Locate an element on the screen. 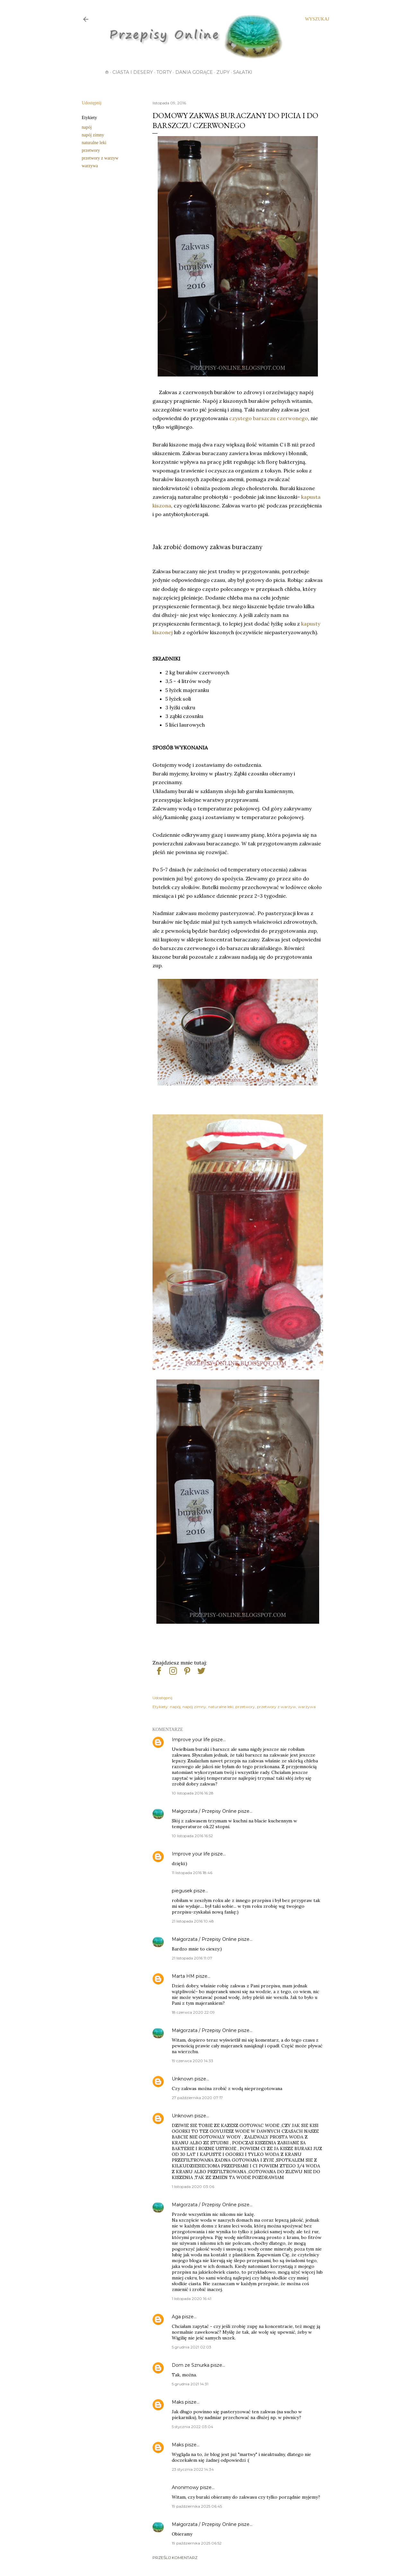 The width and height of the screenshot is (411, 2576). warzywa is located at coordinates (90, 165).